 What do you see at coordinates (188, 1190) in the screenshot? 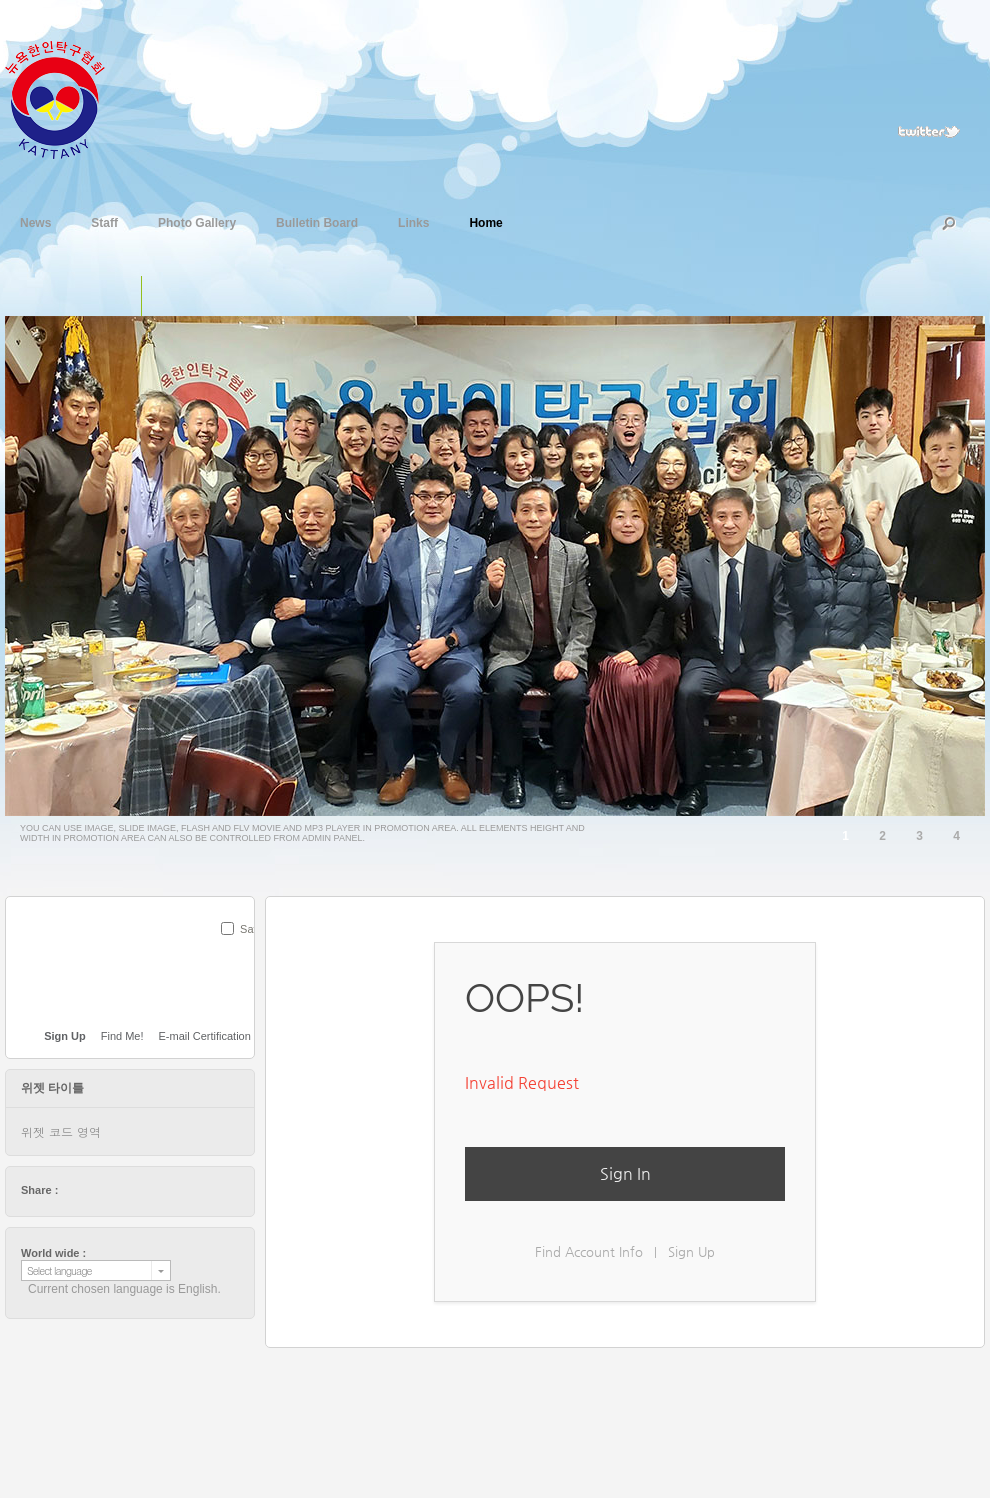
I see `tumblr` at bounding box center [188, 1190].